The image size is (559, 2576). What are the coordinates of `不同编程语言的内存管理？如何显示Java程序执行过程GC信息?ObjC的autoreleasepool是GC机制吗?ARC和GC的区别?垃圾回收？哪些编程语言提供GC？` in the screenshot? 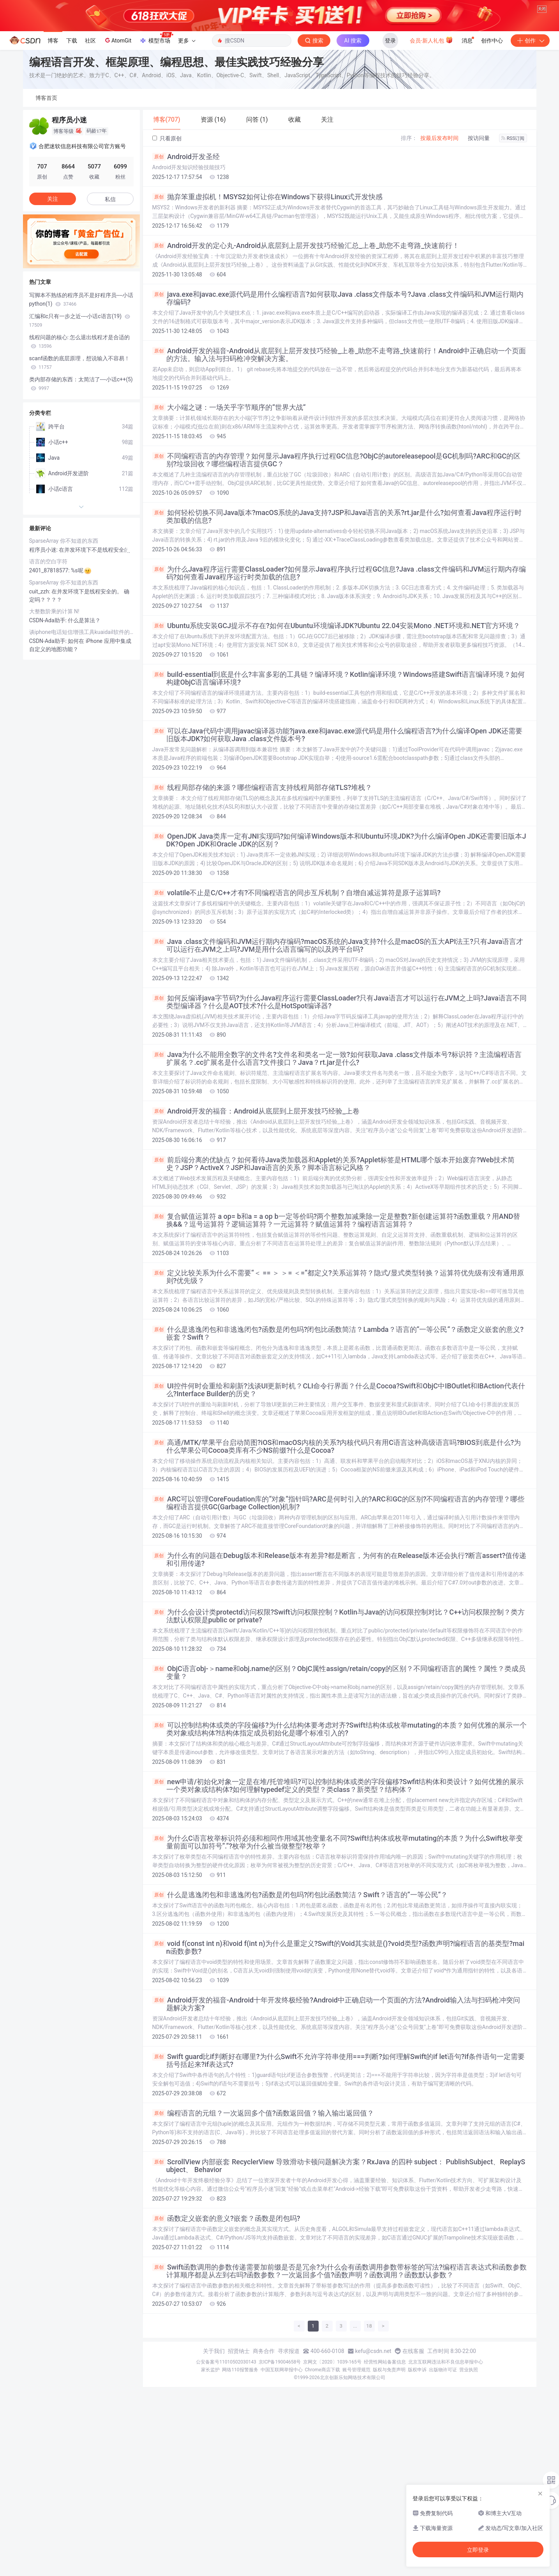 It's located at (336, 555).